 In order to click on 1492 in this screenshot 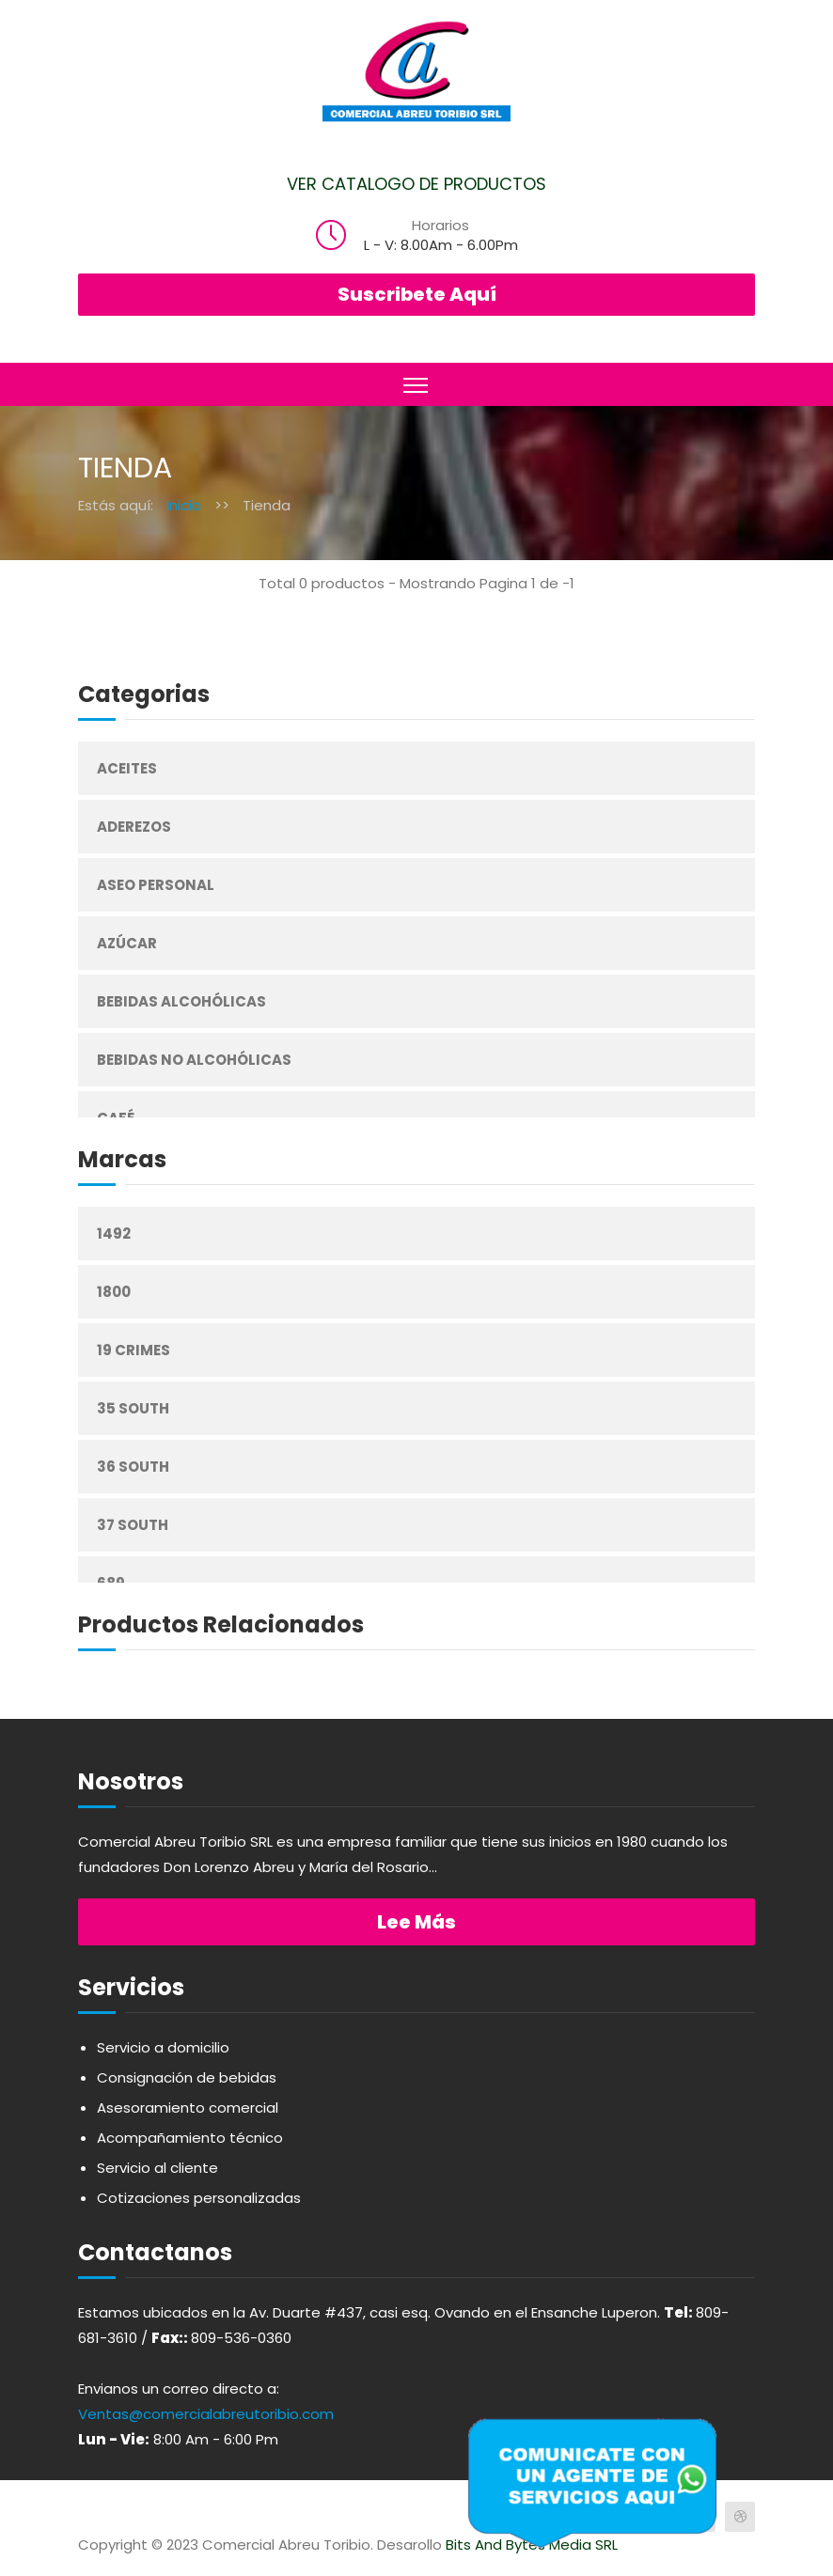, I will do `click(114, 1233)`.